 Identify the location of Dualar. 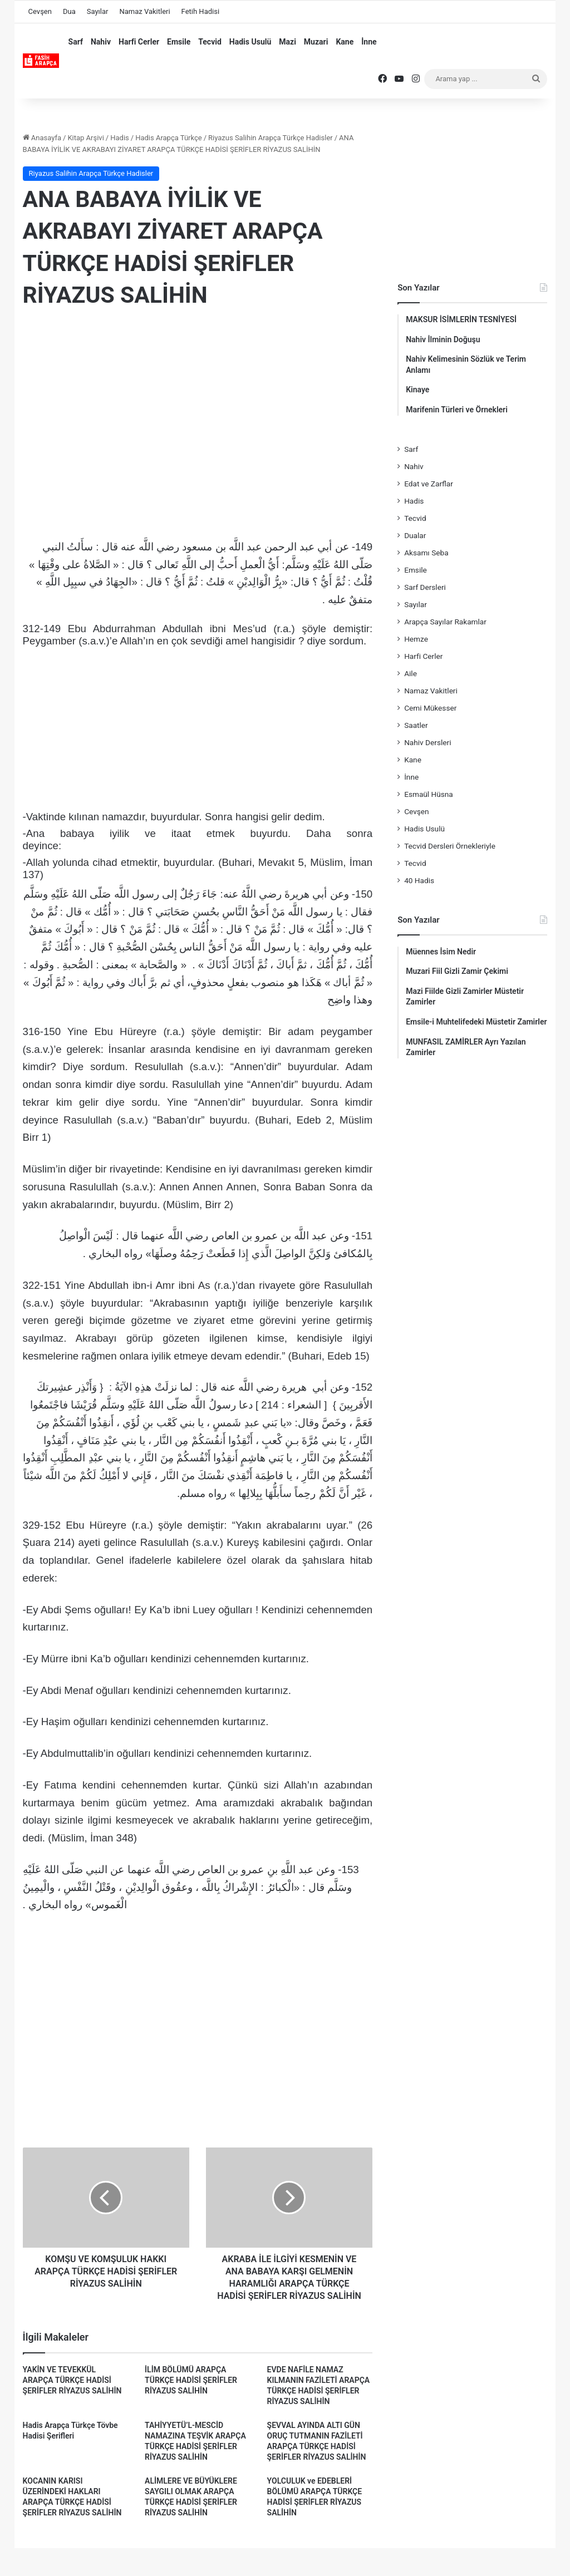
(415, 535).